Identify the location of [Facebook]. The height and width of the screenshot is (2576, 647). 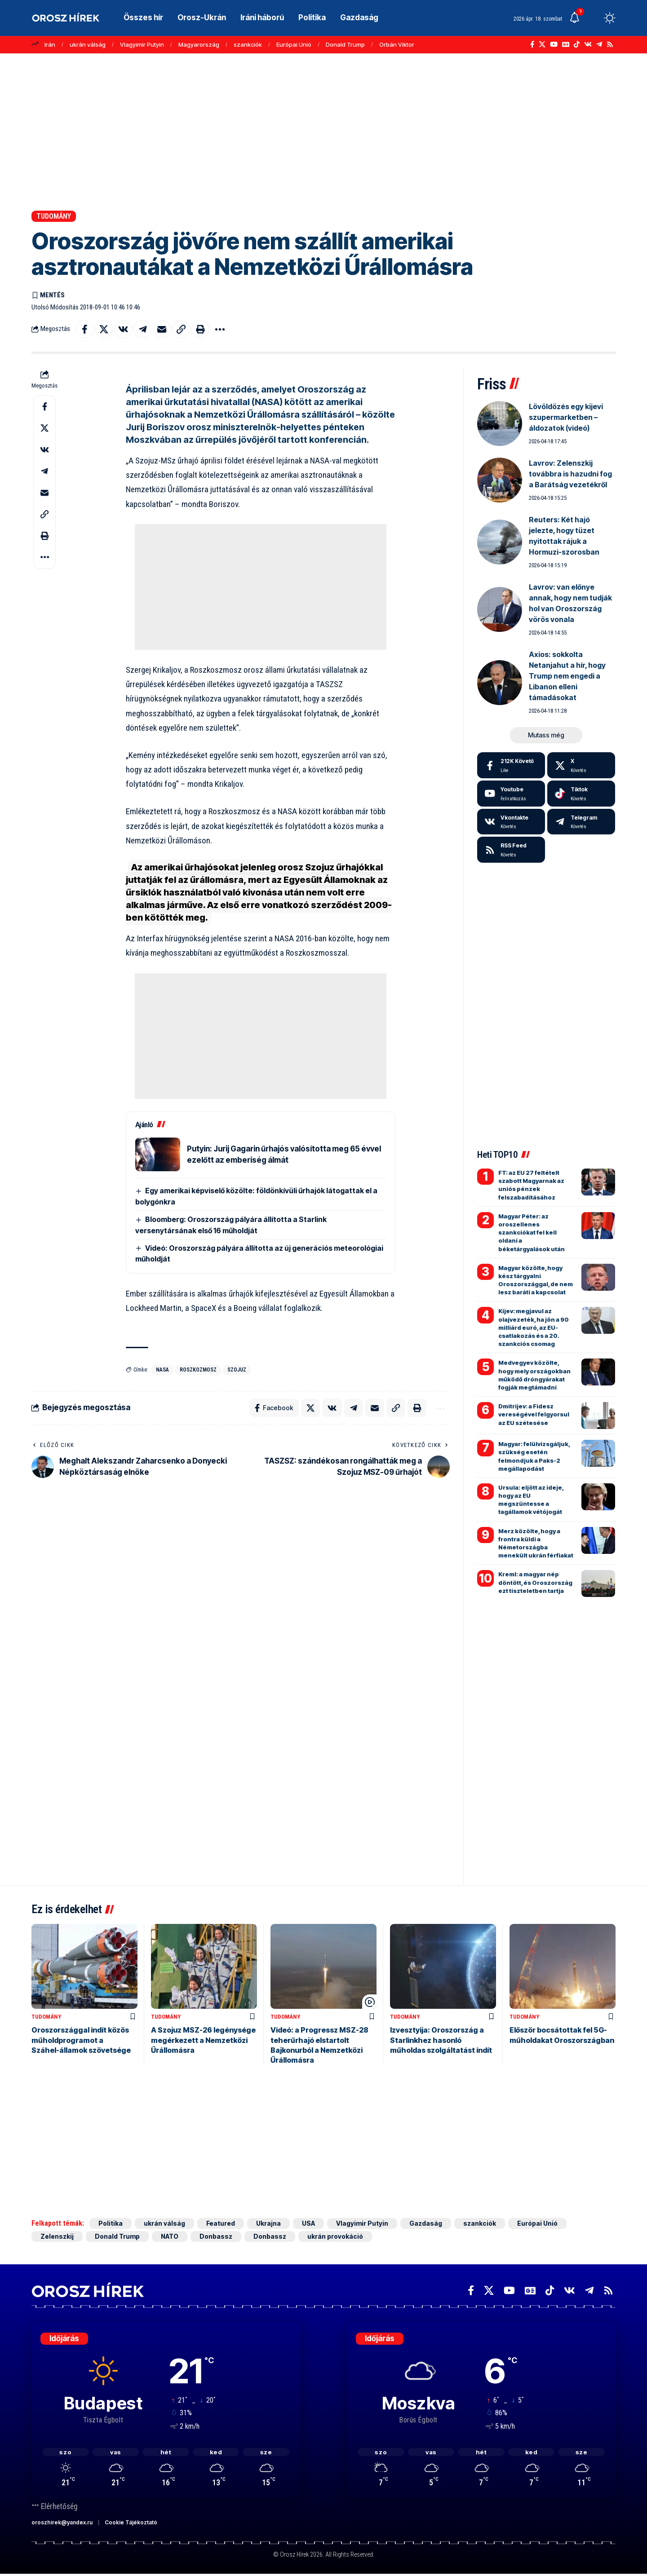
(532, 44).